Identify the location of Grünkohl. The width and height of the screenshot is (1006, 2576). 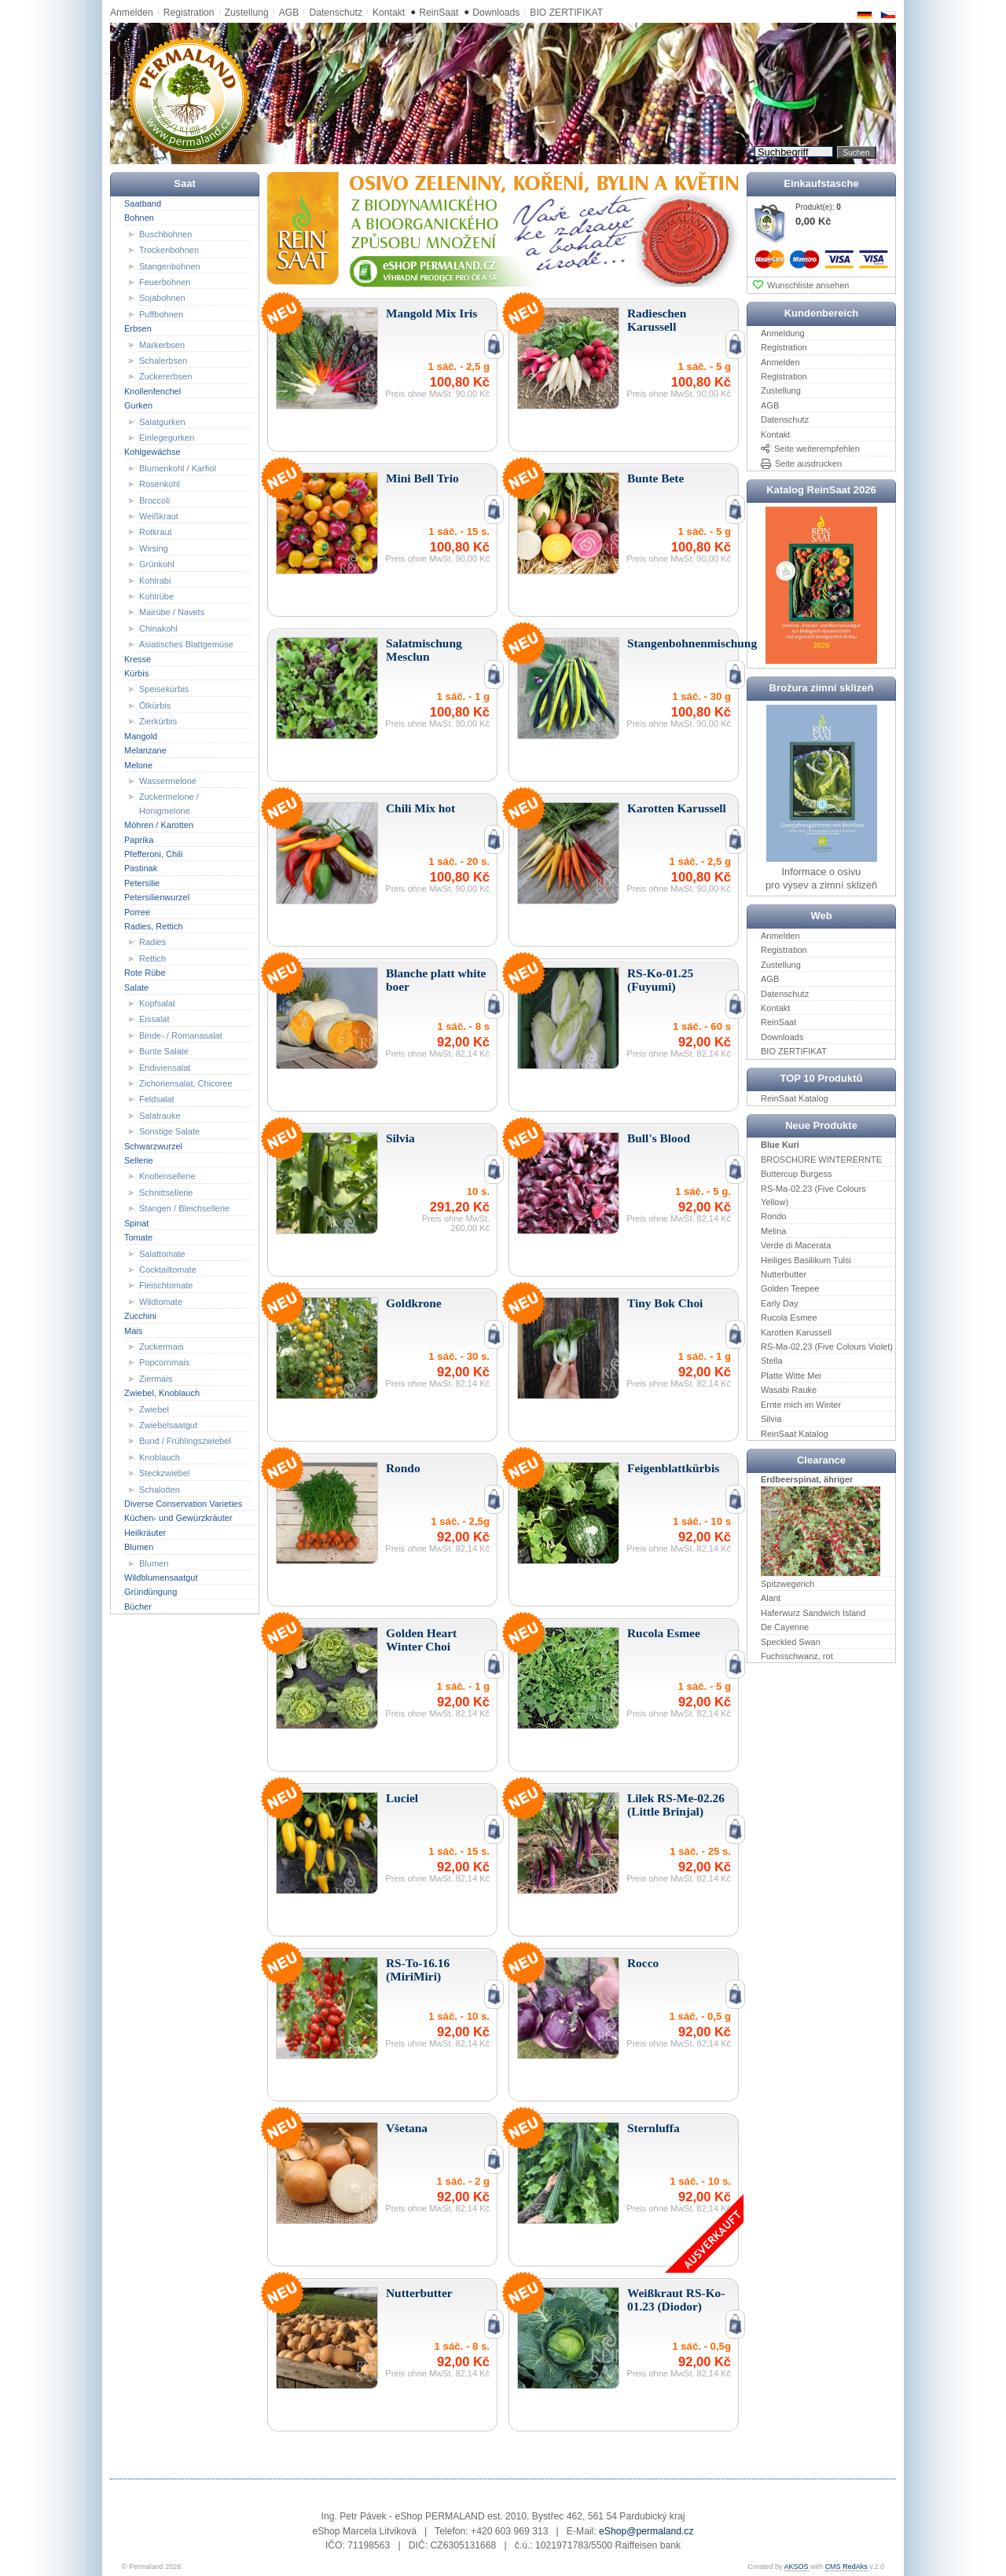
(156, 564).